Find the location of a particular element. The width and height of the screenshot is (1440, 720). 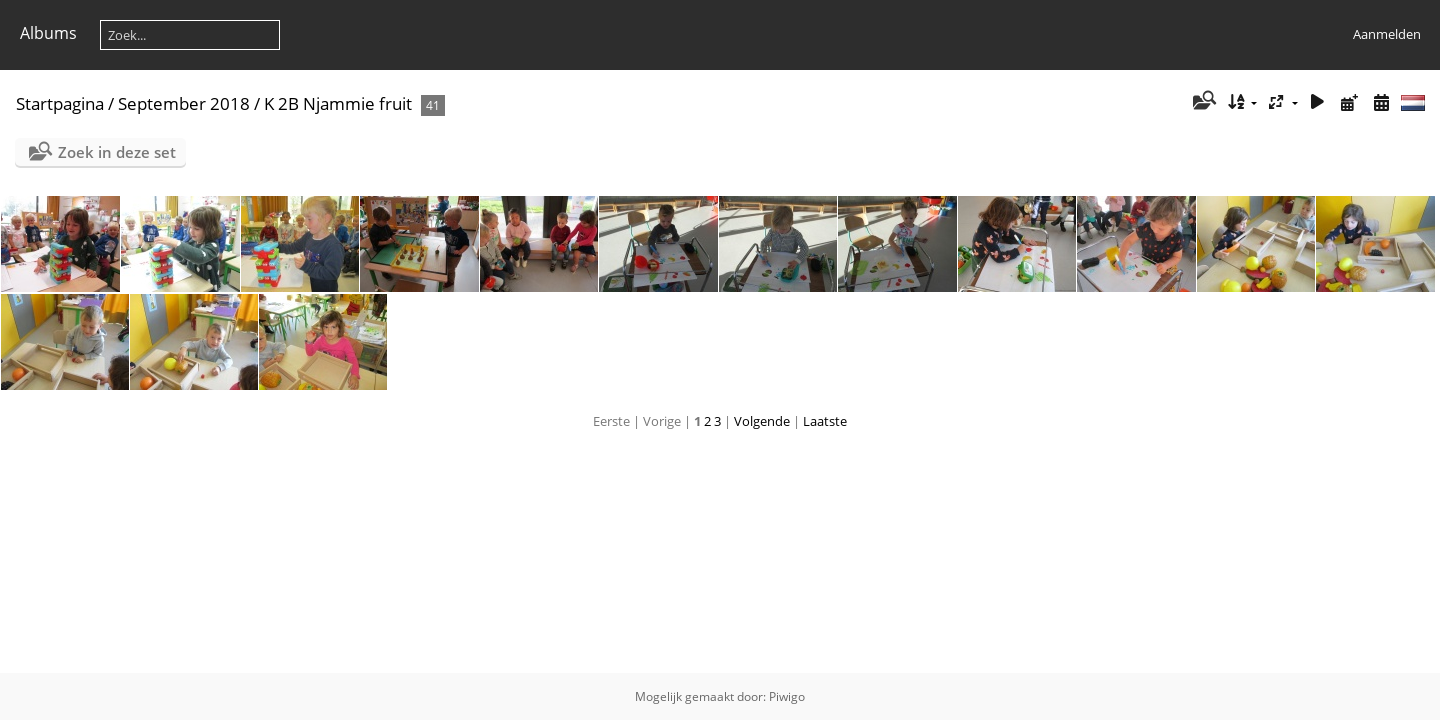

K 2B Njammie fruit is located at coordinates (338, 103).